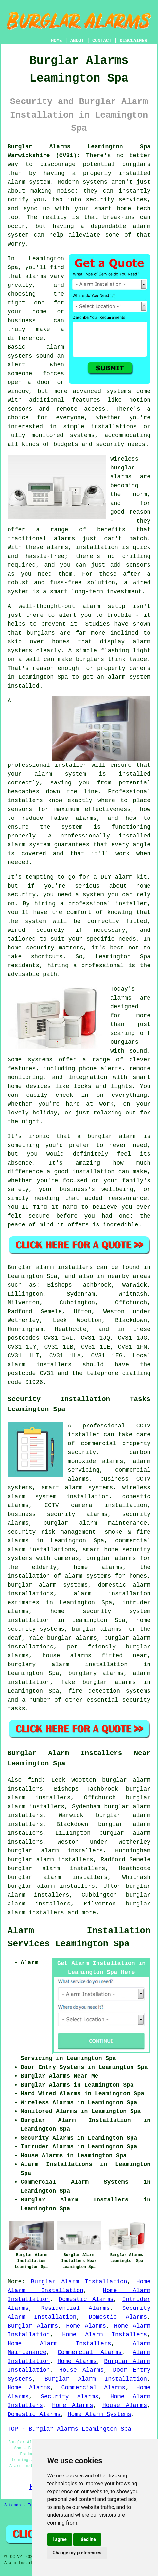  I want to click on ABOUT, so click(77, 40).